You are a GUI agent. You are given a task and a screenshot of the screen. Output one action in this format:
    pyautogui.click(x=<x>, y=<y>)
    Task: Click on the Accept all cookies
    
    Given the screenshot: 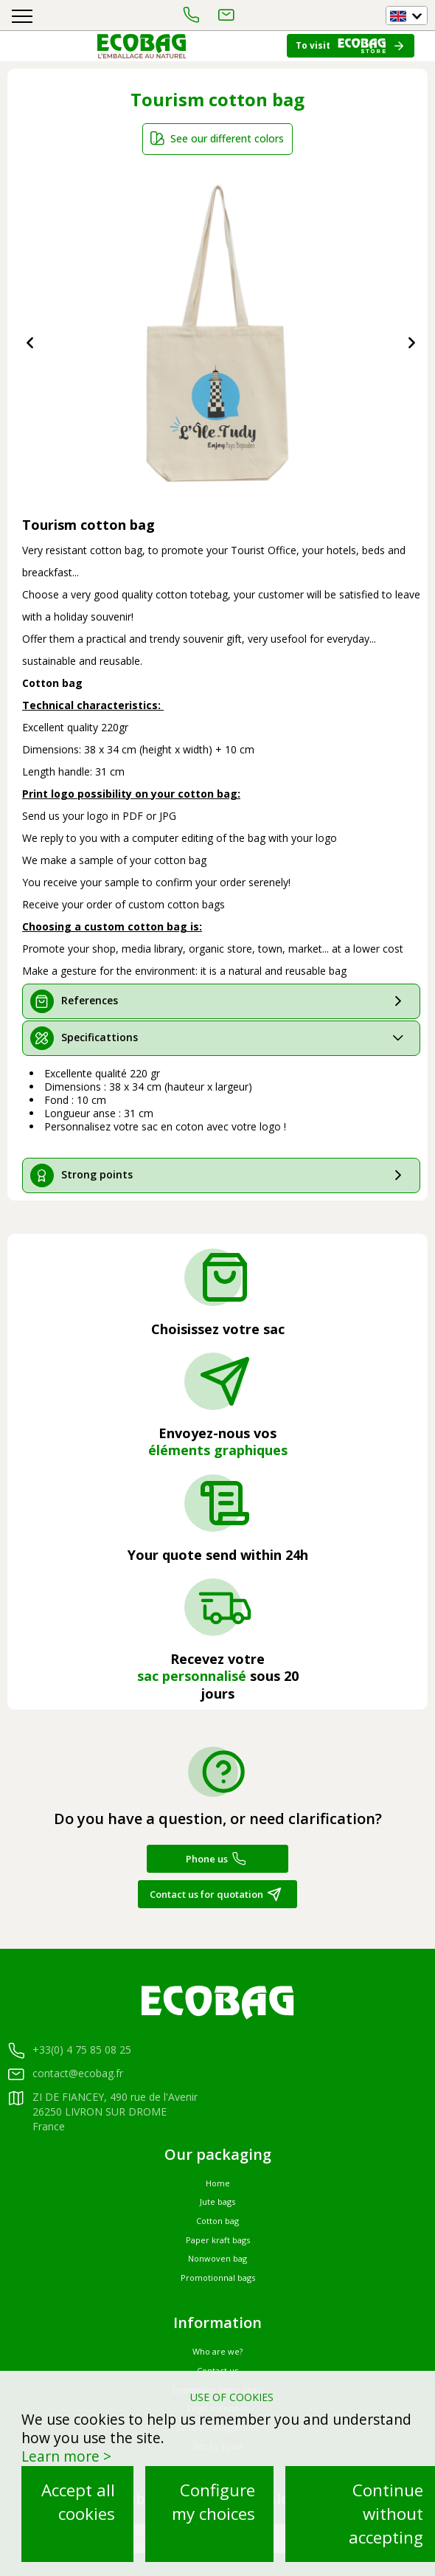 What is the action you would take?
    pyautogui.click(x=78, y=2502)
    